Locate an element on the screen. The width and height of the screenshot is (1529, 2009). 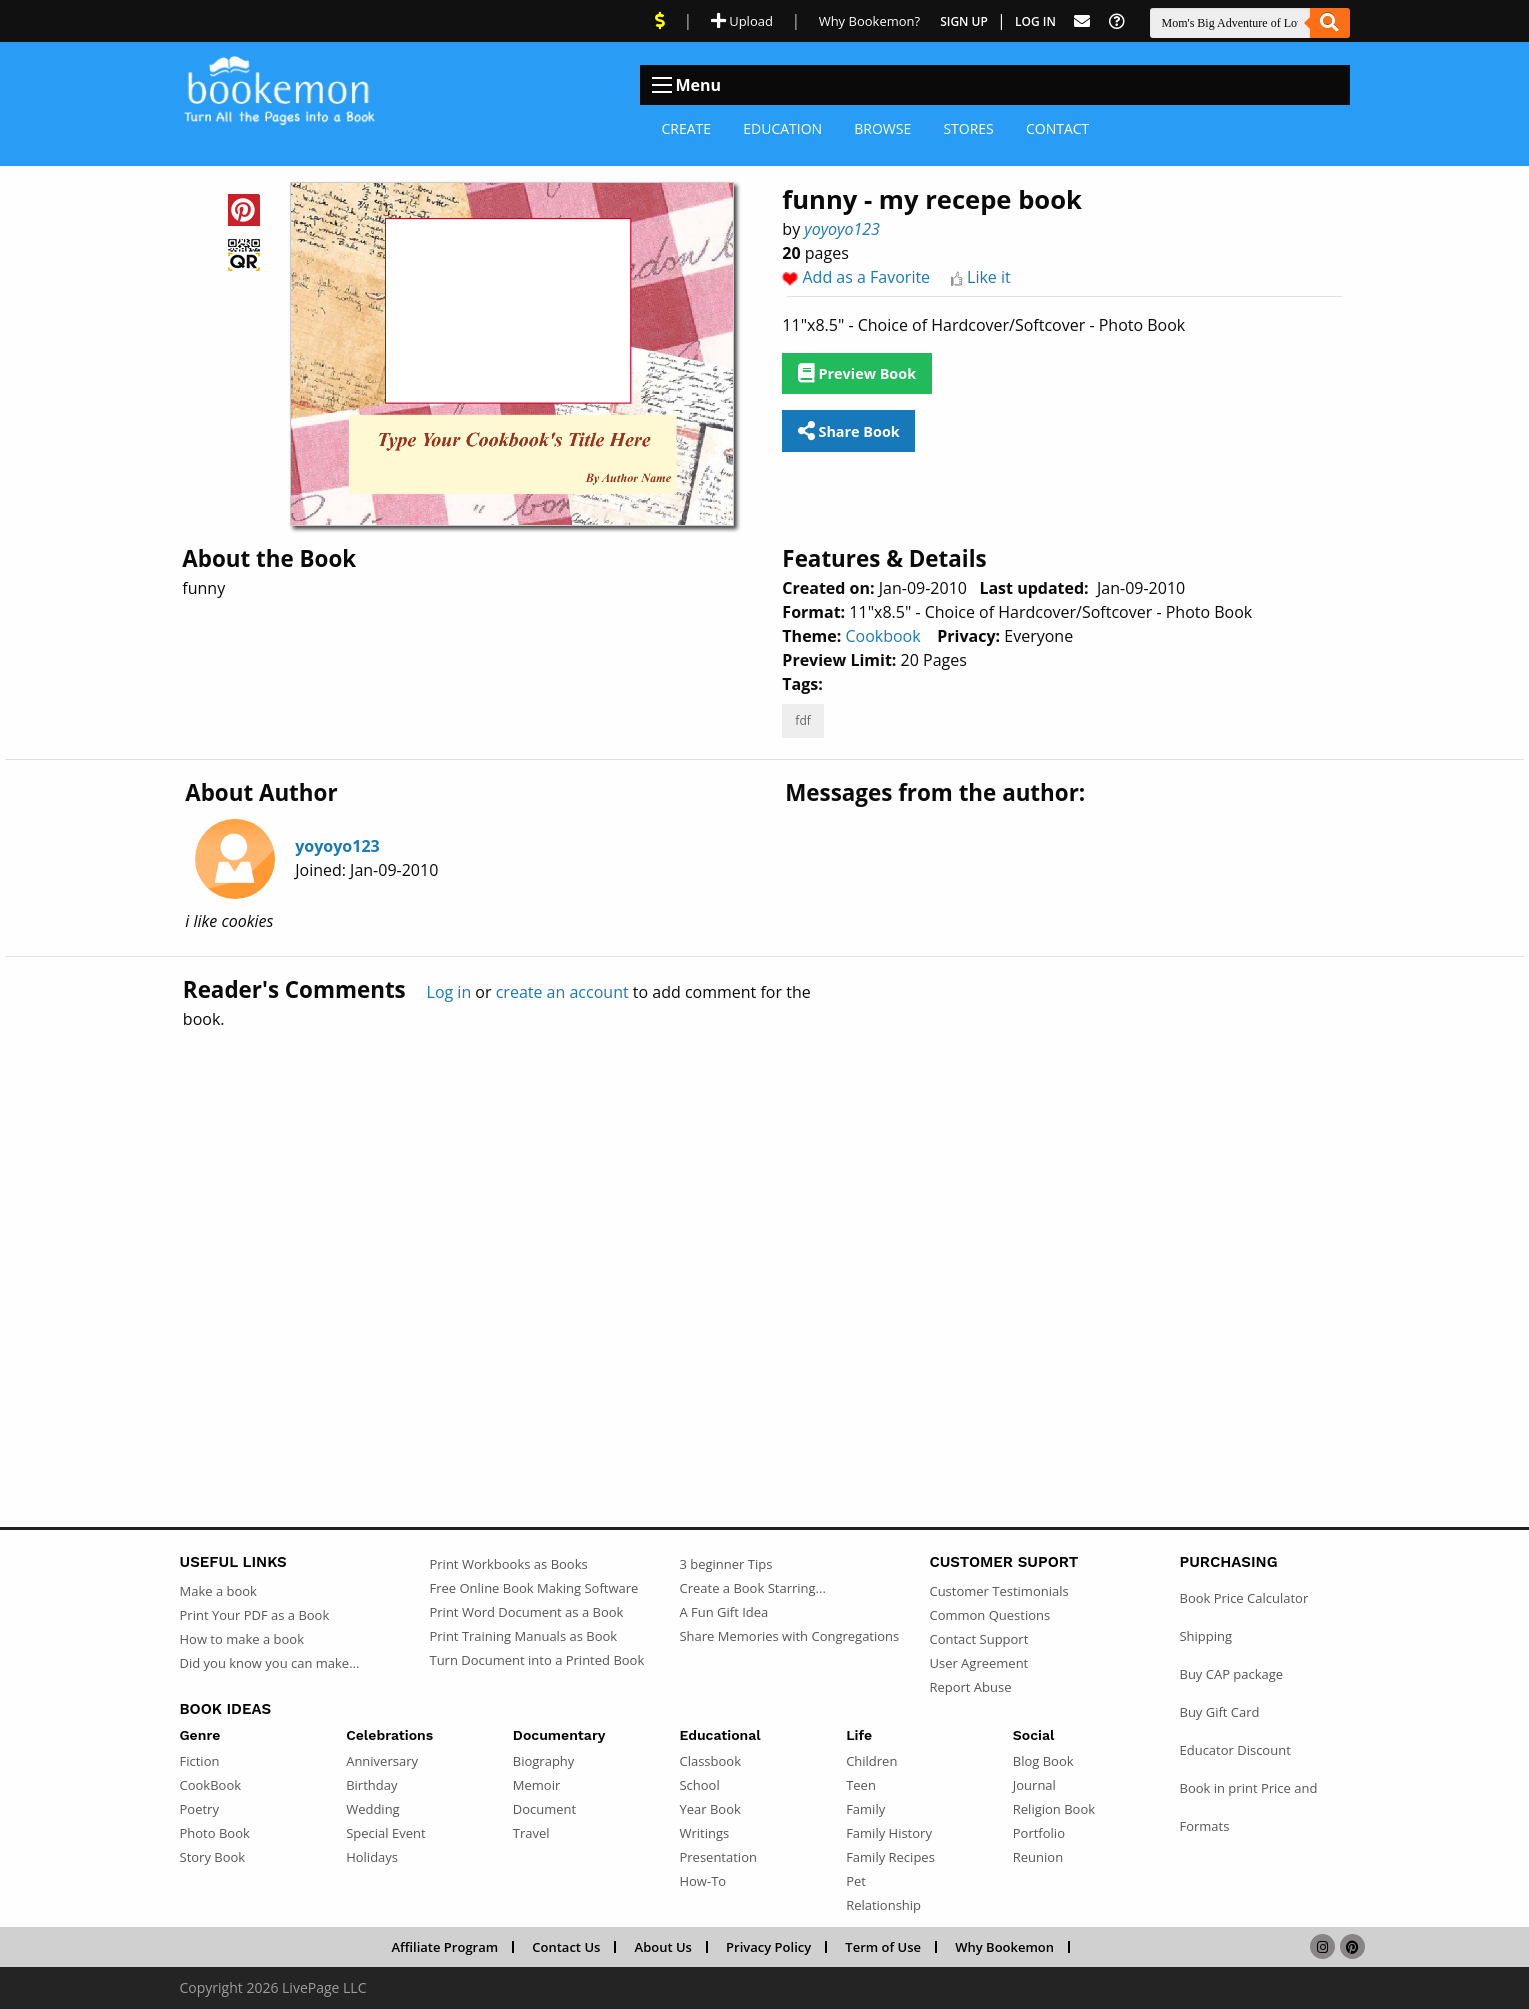
Free Online Book Making Software is located at coordinates (533, 1588).